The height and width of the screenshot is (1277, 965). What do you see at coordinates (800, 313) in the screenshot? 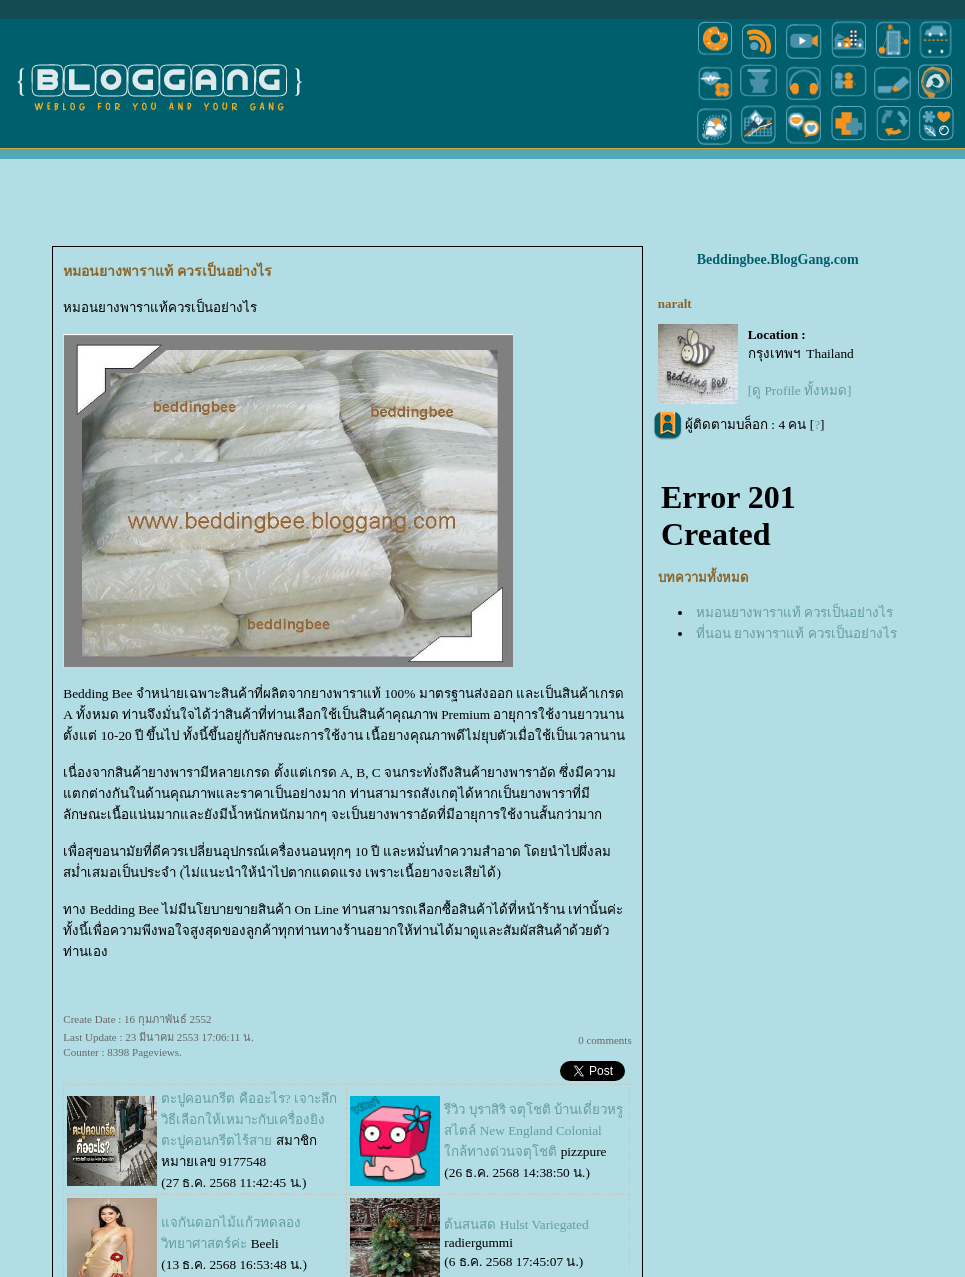
I see `[ดู Profile ทั้งหมด]` at bounding box center [800, 313].